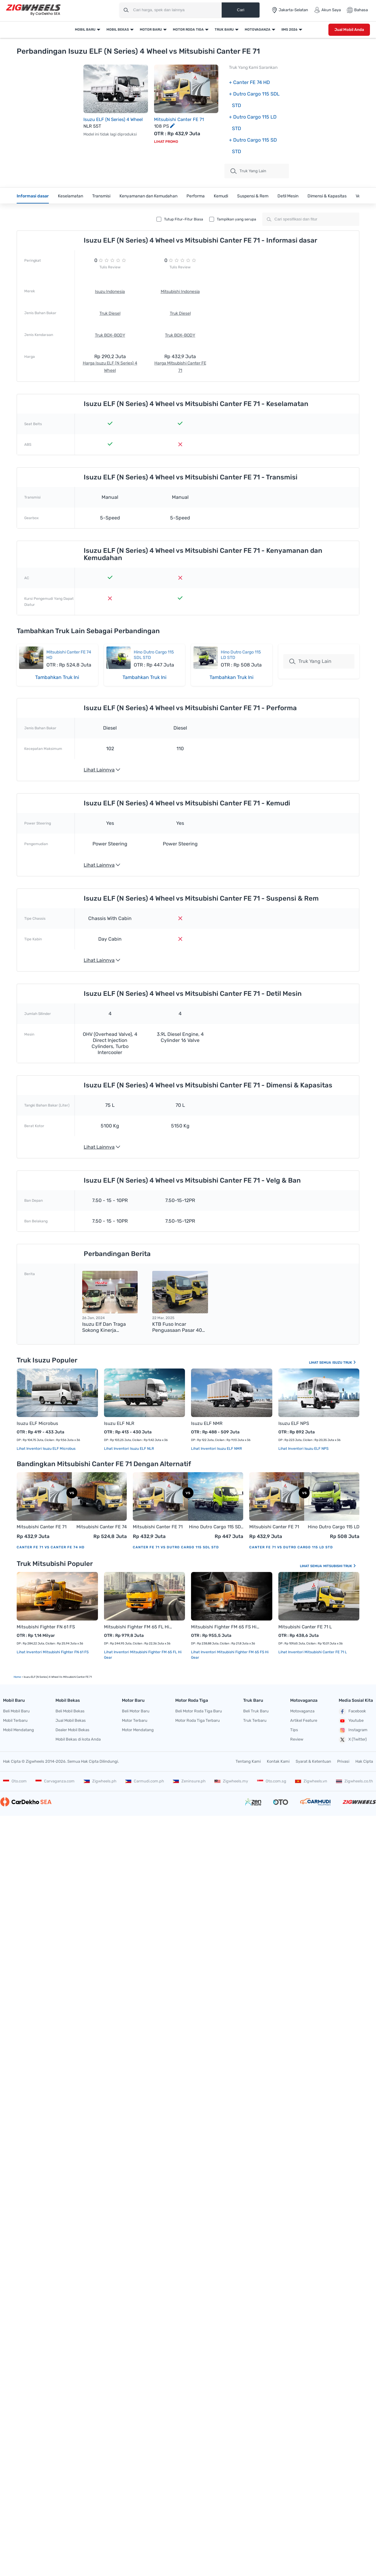 The height and width of the screenshot is (2576, 376). I want to click on Mitsubishi Canter FE 74 HD, so click(101, 1527).